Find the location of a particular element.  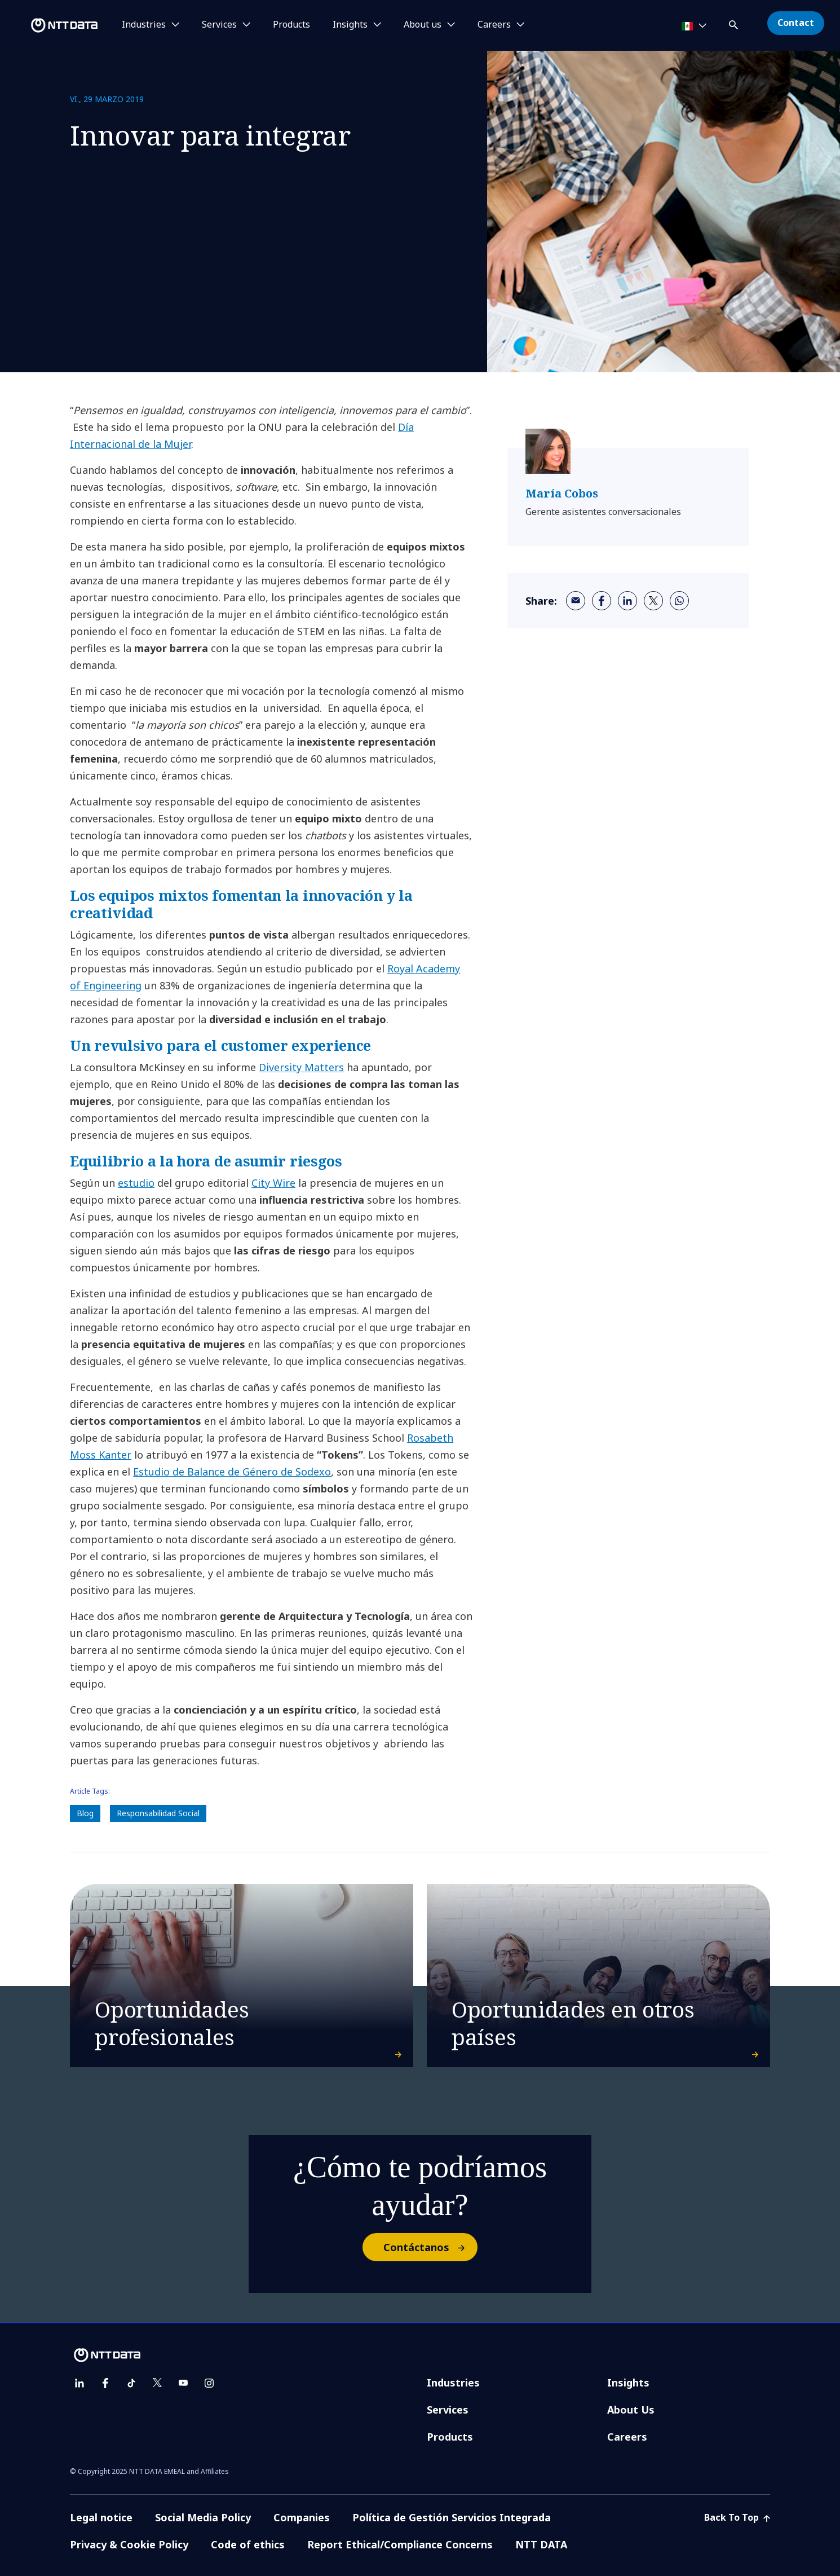

Services is located at coordinates (447, 2409).